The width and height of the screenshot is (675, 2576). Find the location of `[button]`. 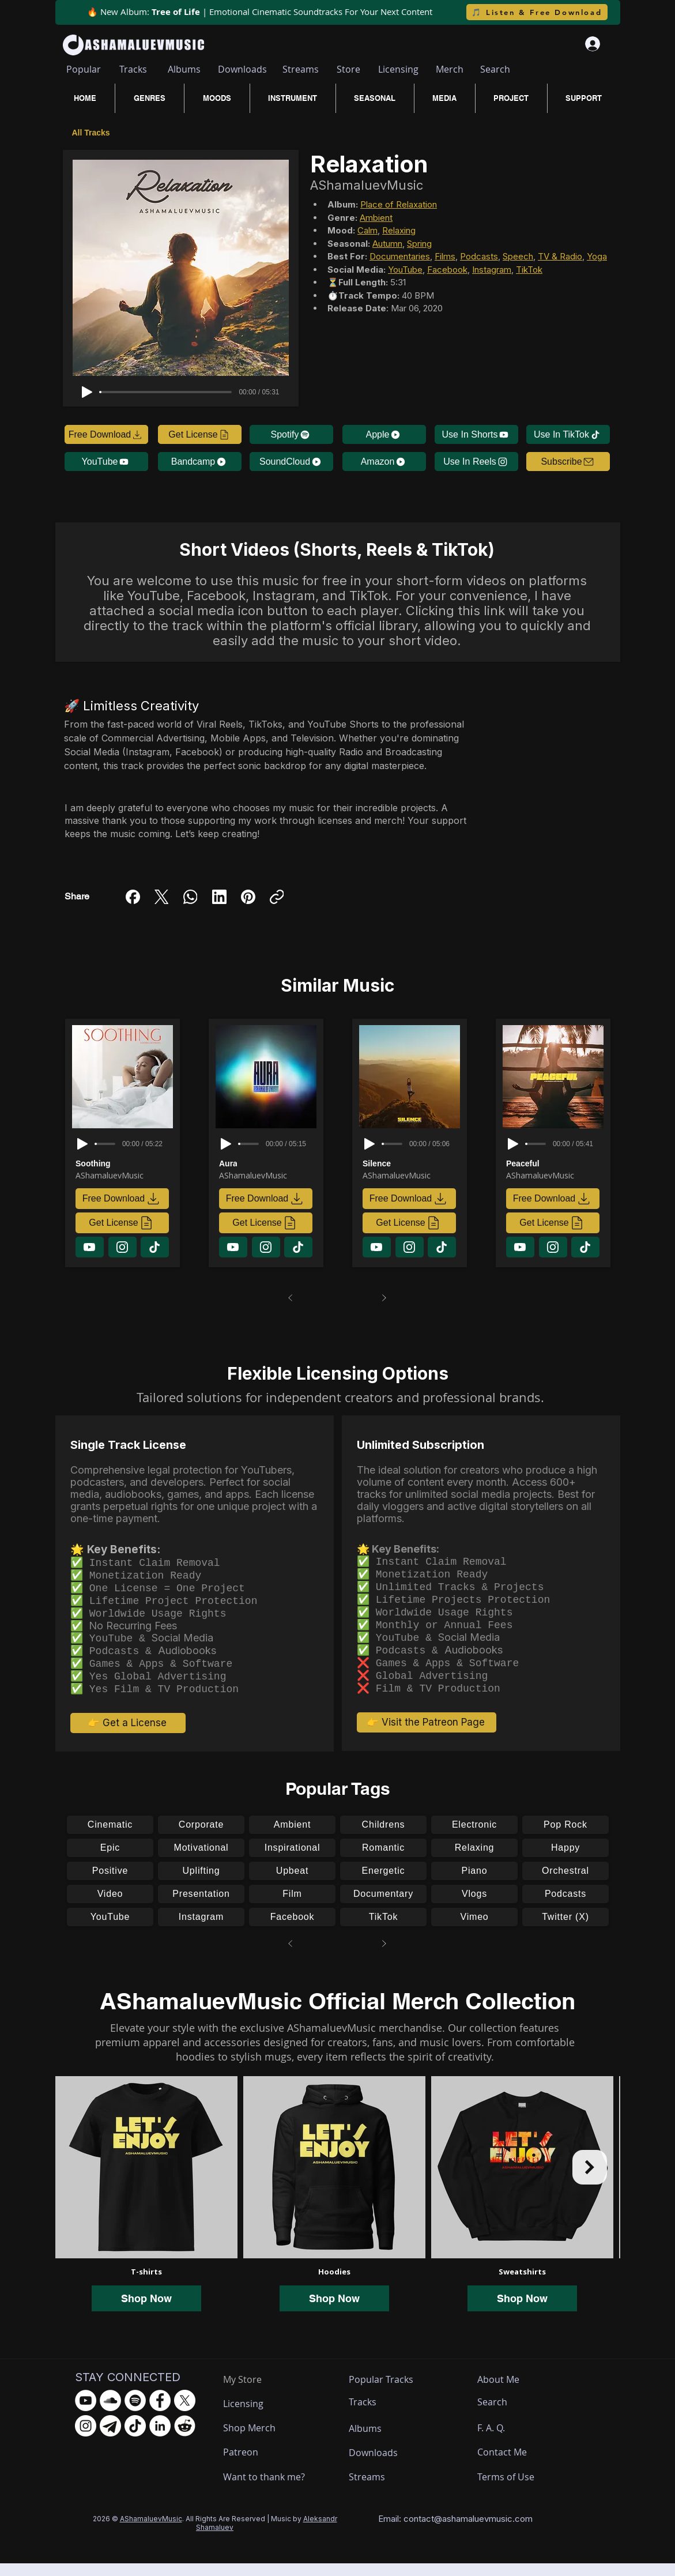

[button] is located at coordinates (568, 461).